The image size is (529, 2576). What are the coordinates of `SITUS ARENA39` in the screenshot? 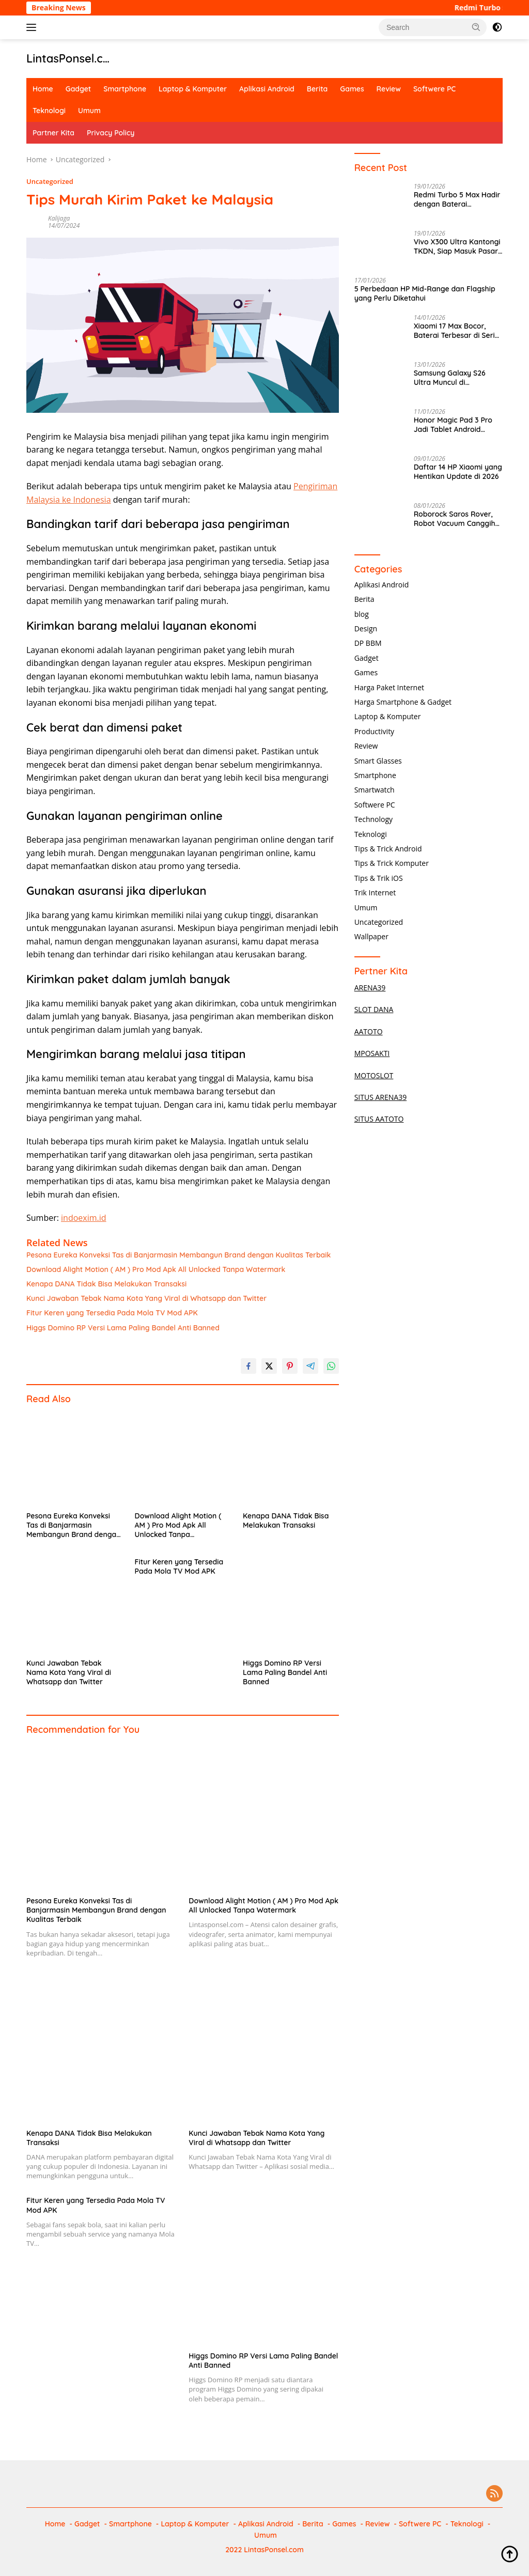 It's located at (380, 1097).